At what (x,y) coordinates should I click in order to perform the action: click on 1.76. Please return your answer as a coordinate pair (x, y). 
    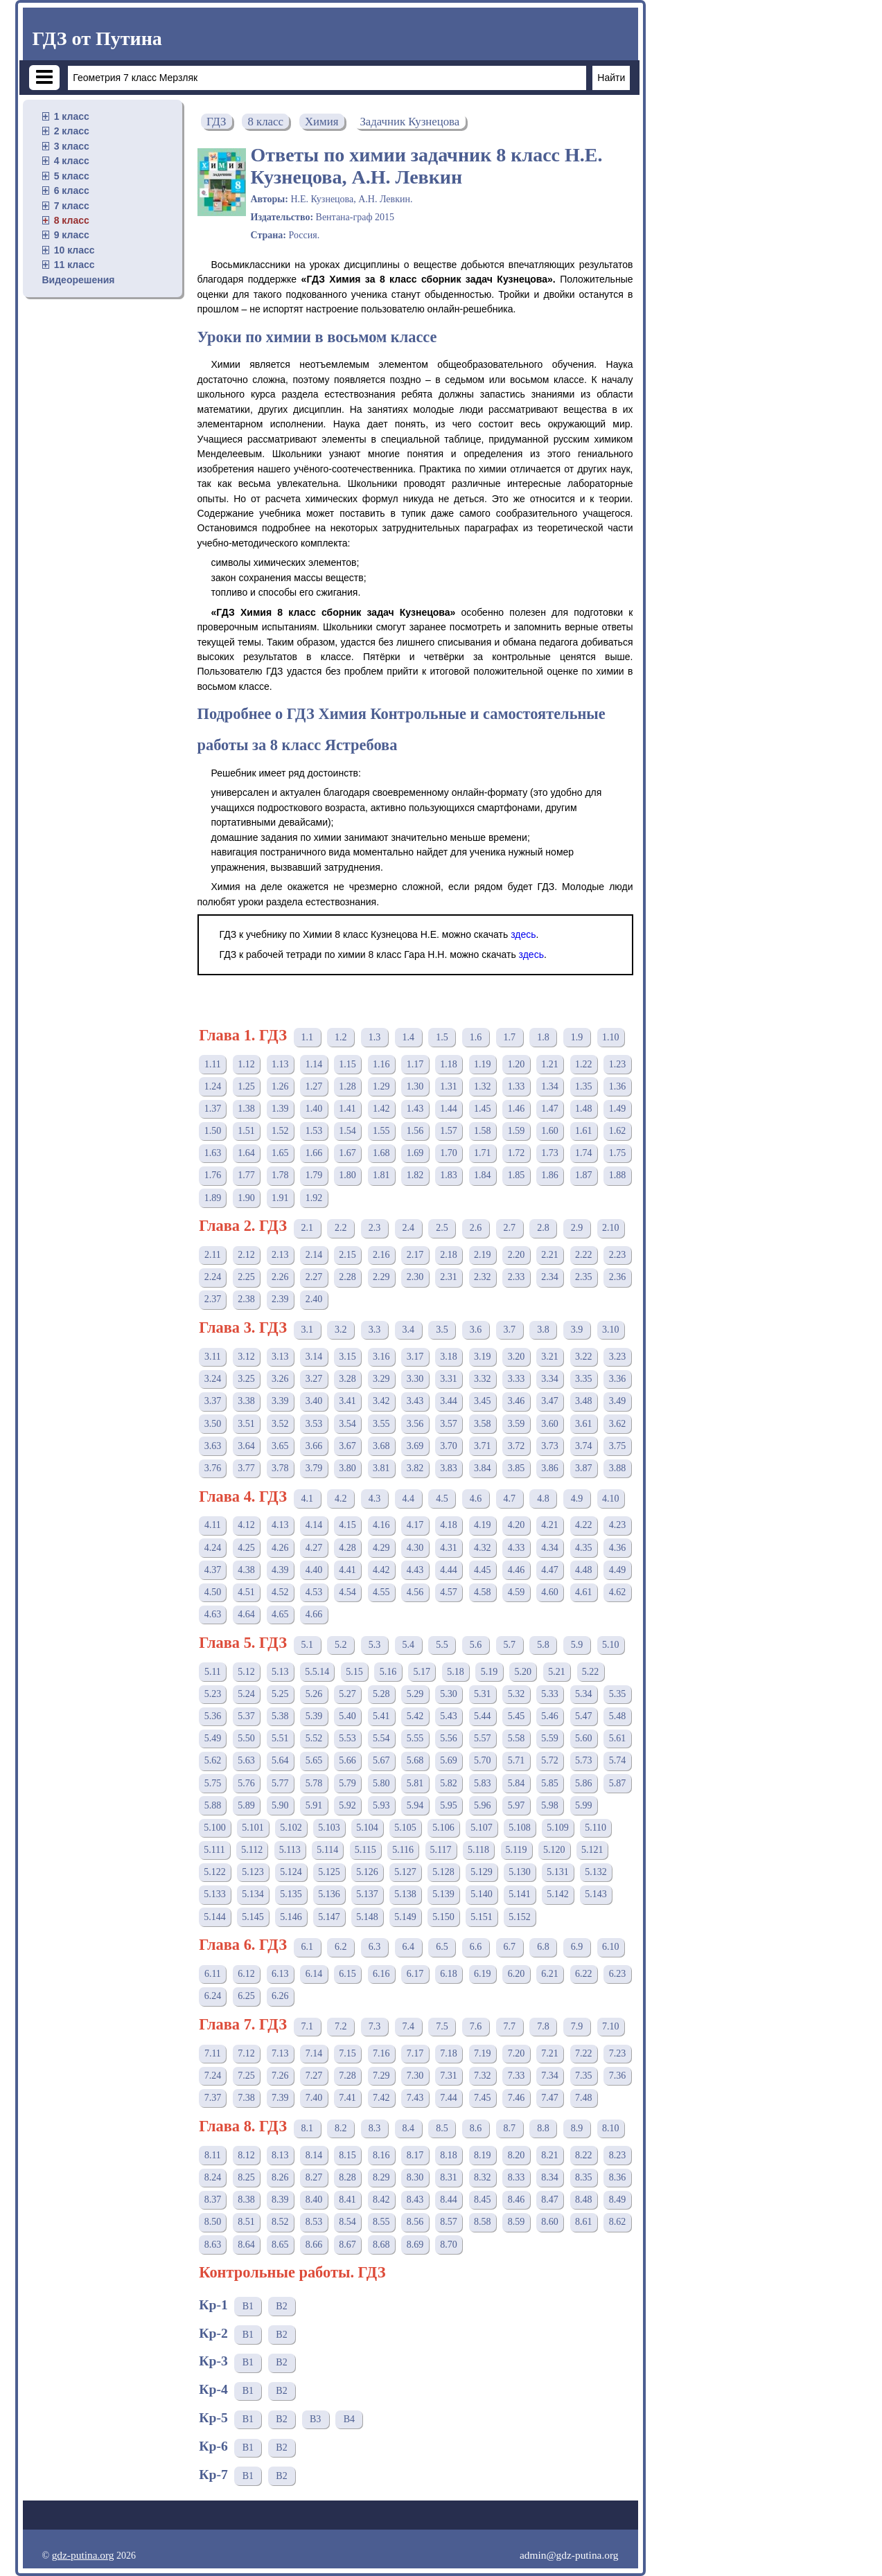
    Looking at the image, I should click on (213, 1175).